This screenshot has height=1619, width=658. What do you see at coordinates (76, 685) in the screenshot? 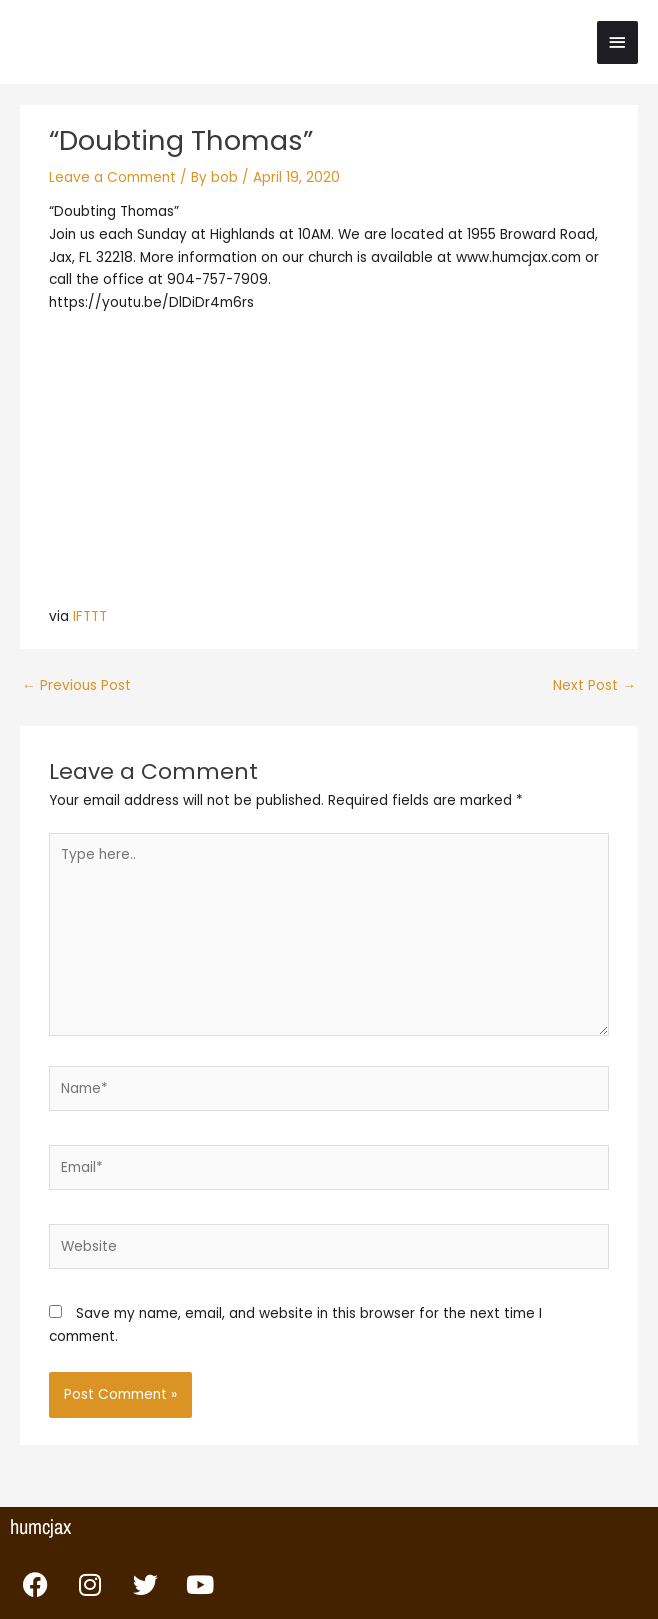
I see `Previous Post` at bounding box center [76, 685].